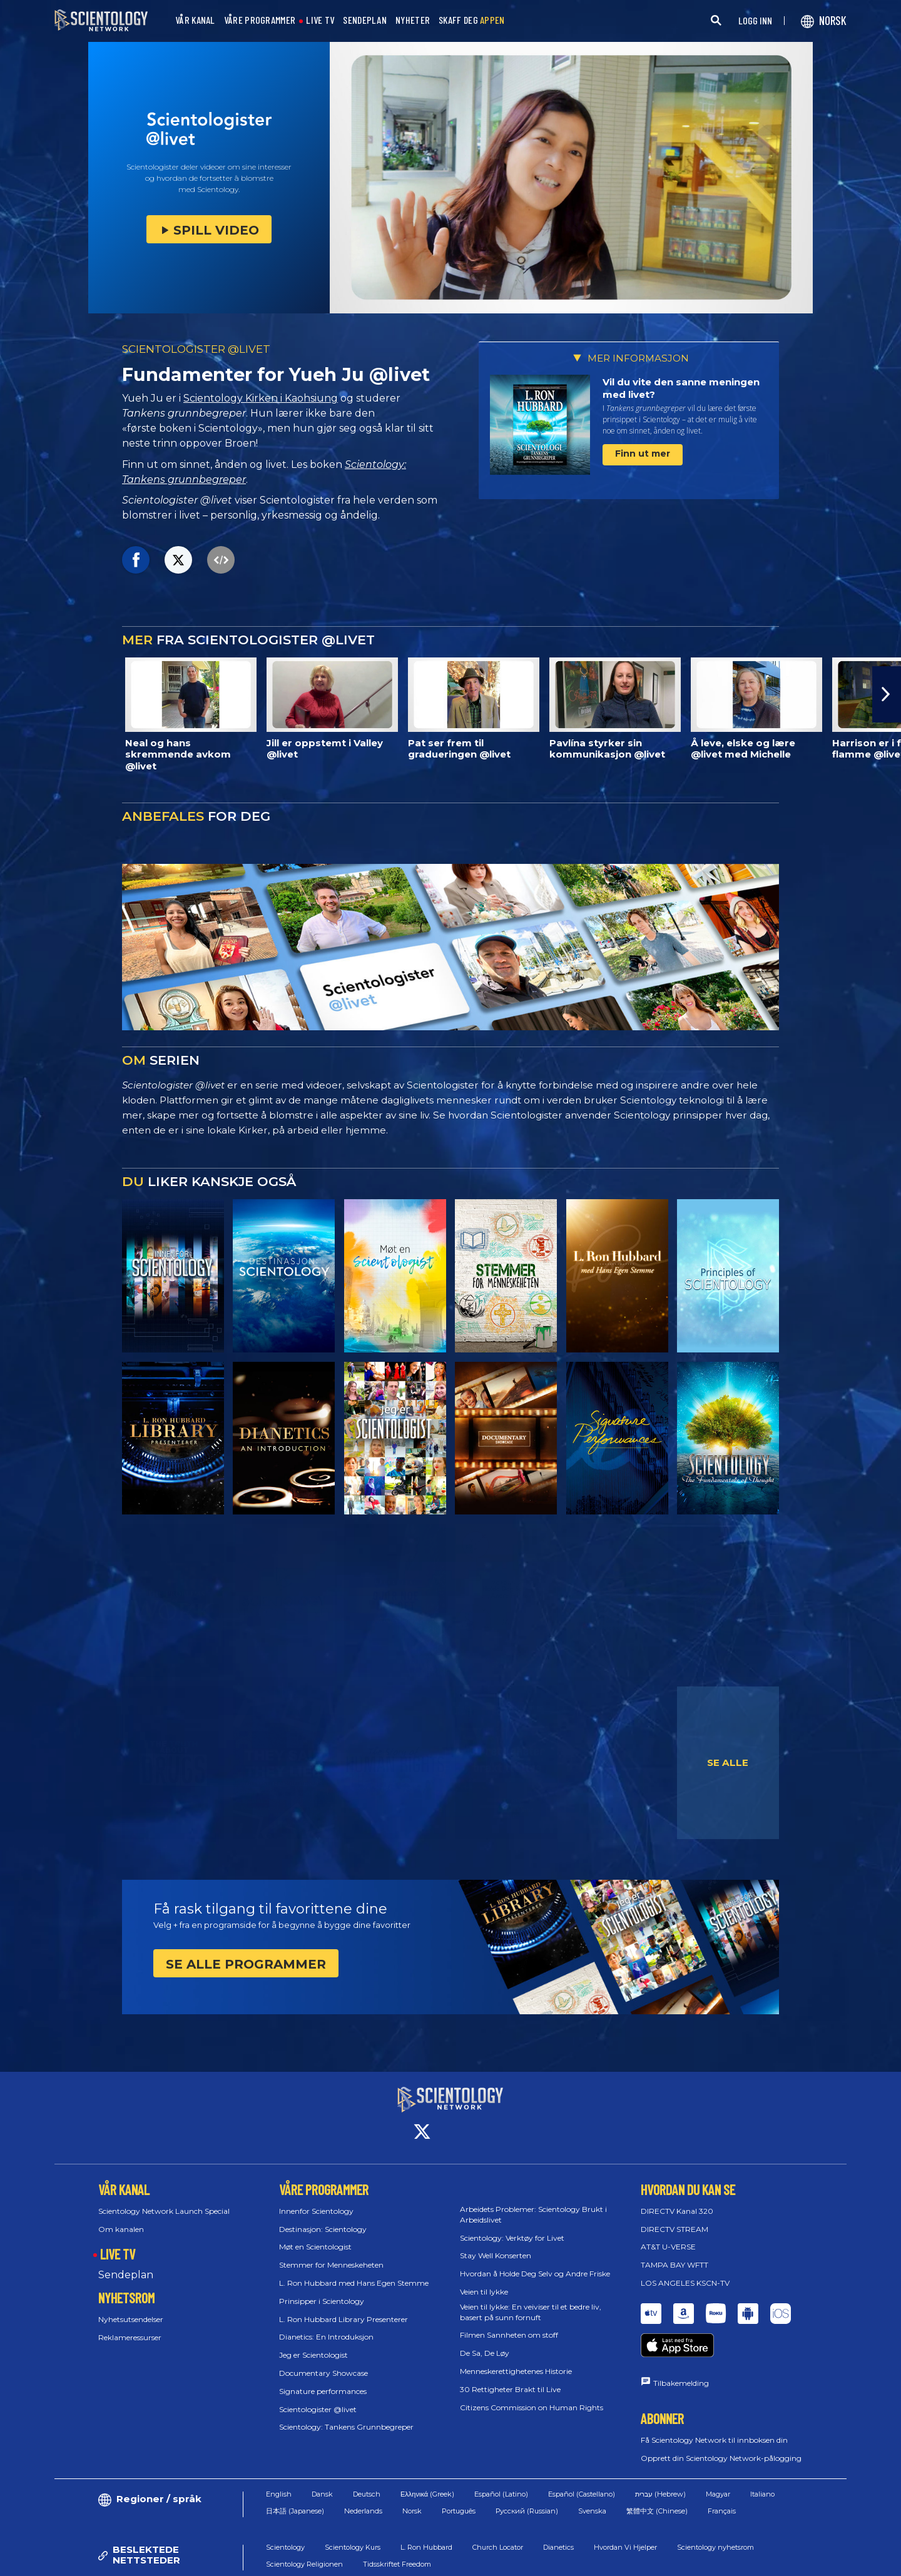  Describe the element at coordinates (130, 2308) in the screenshot. I see `Nyhetsutsendelser` at that location.